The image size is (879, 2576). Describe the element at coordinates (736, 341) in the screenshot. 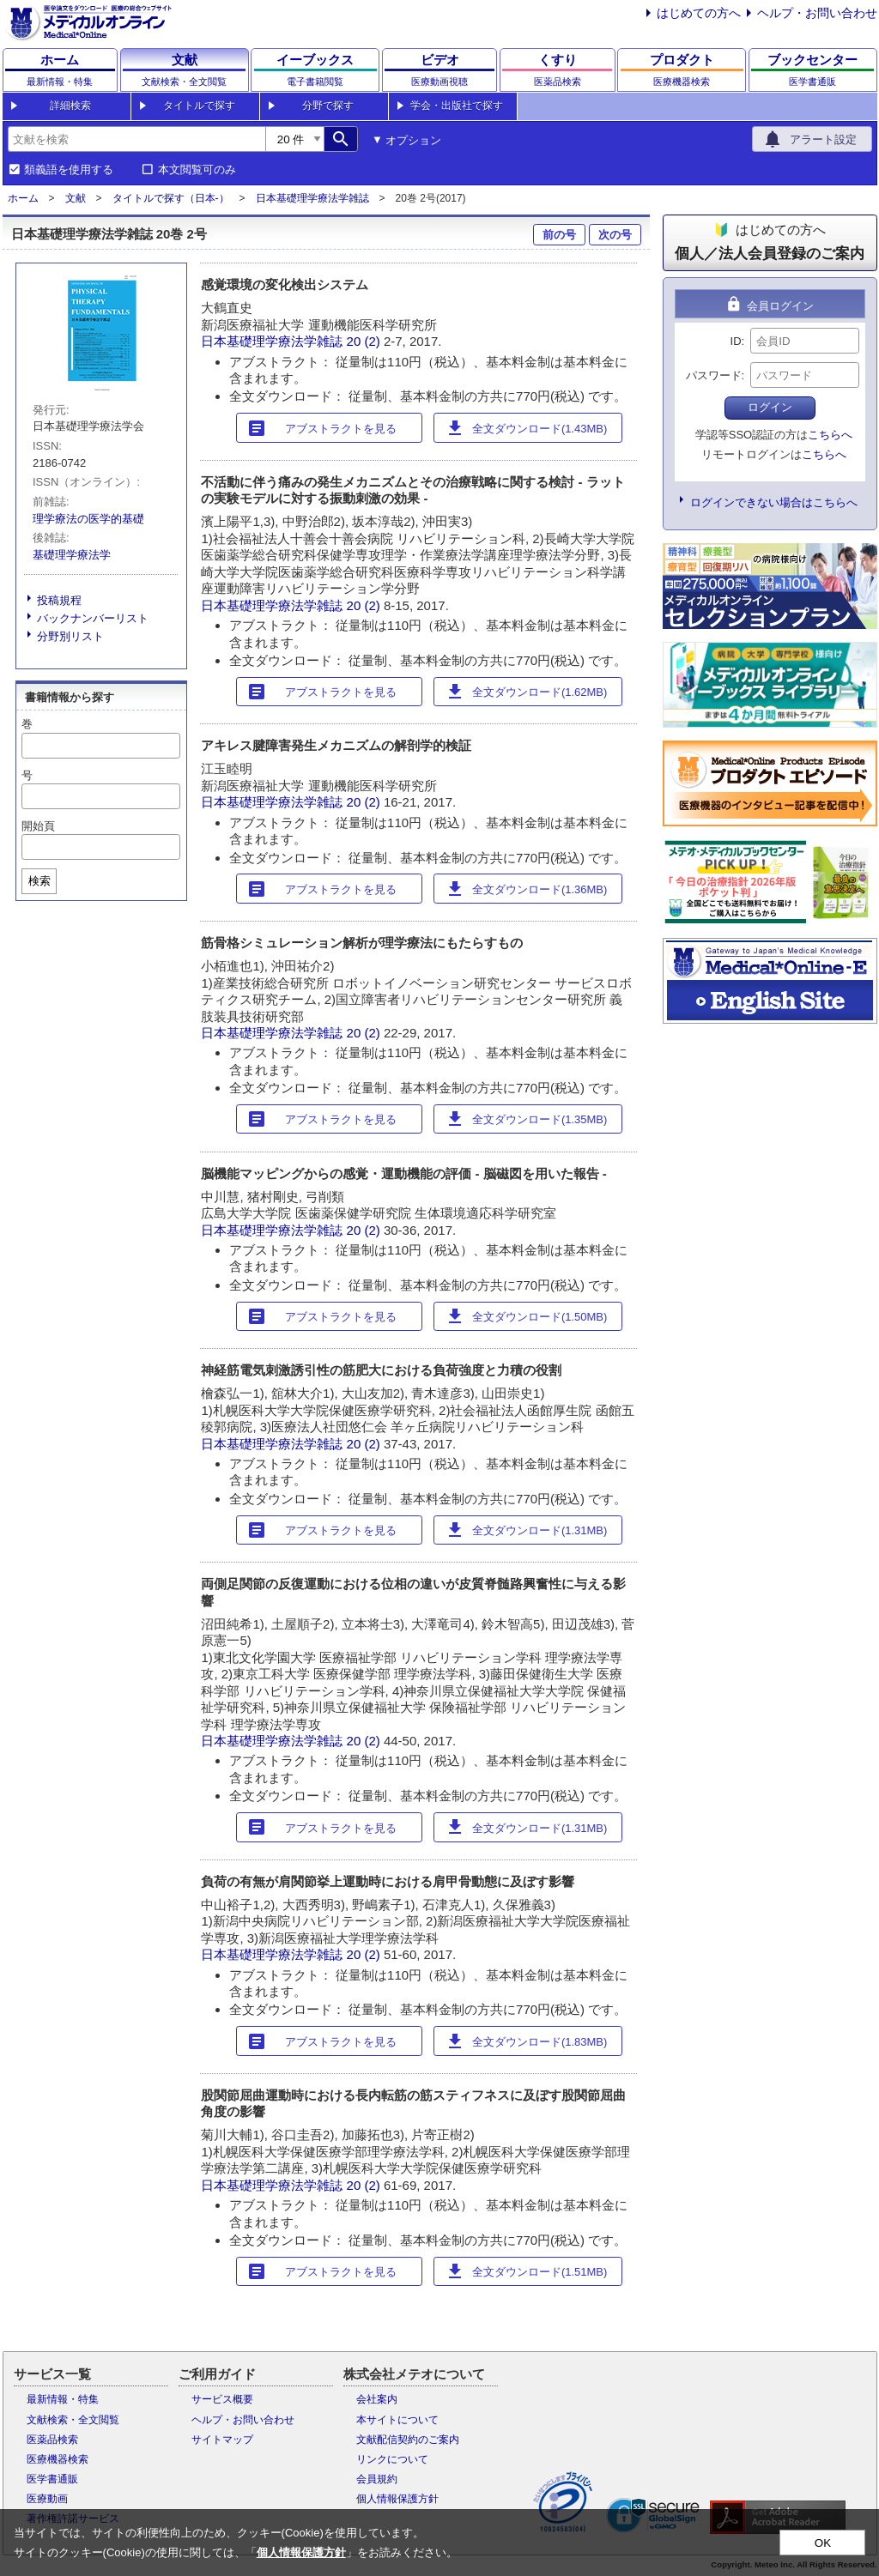

I see `ID` at that location.